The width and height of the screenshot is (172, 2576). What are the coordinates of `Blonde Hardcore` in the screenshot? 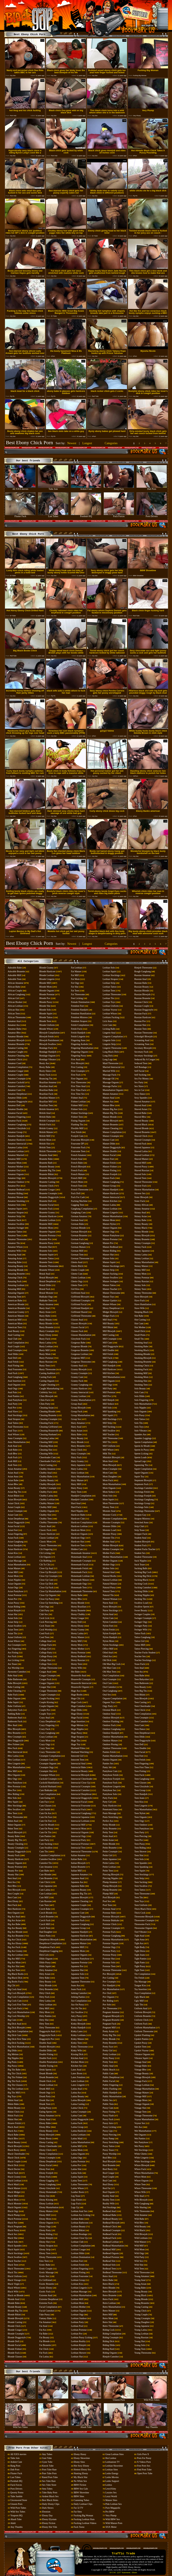 It's located at (47, 971).